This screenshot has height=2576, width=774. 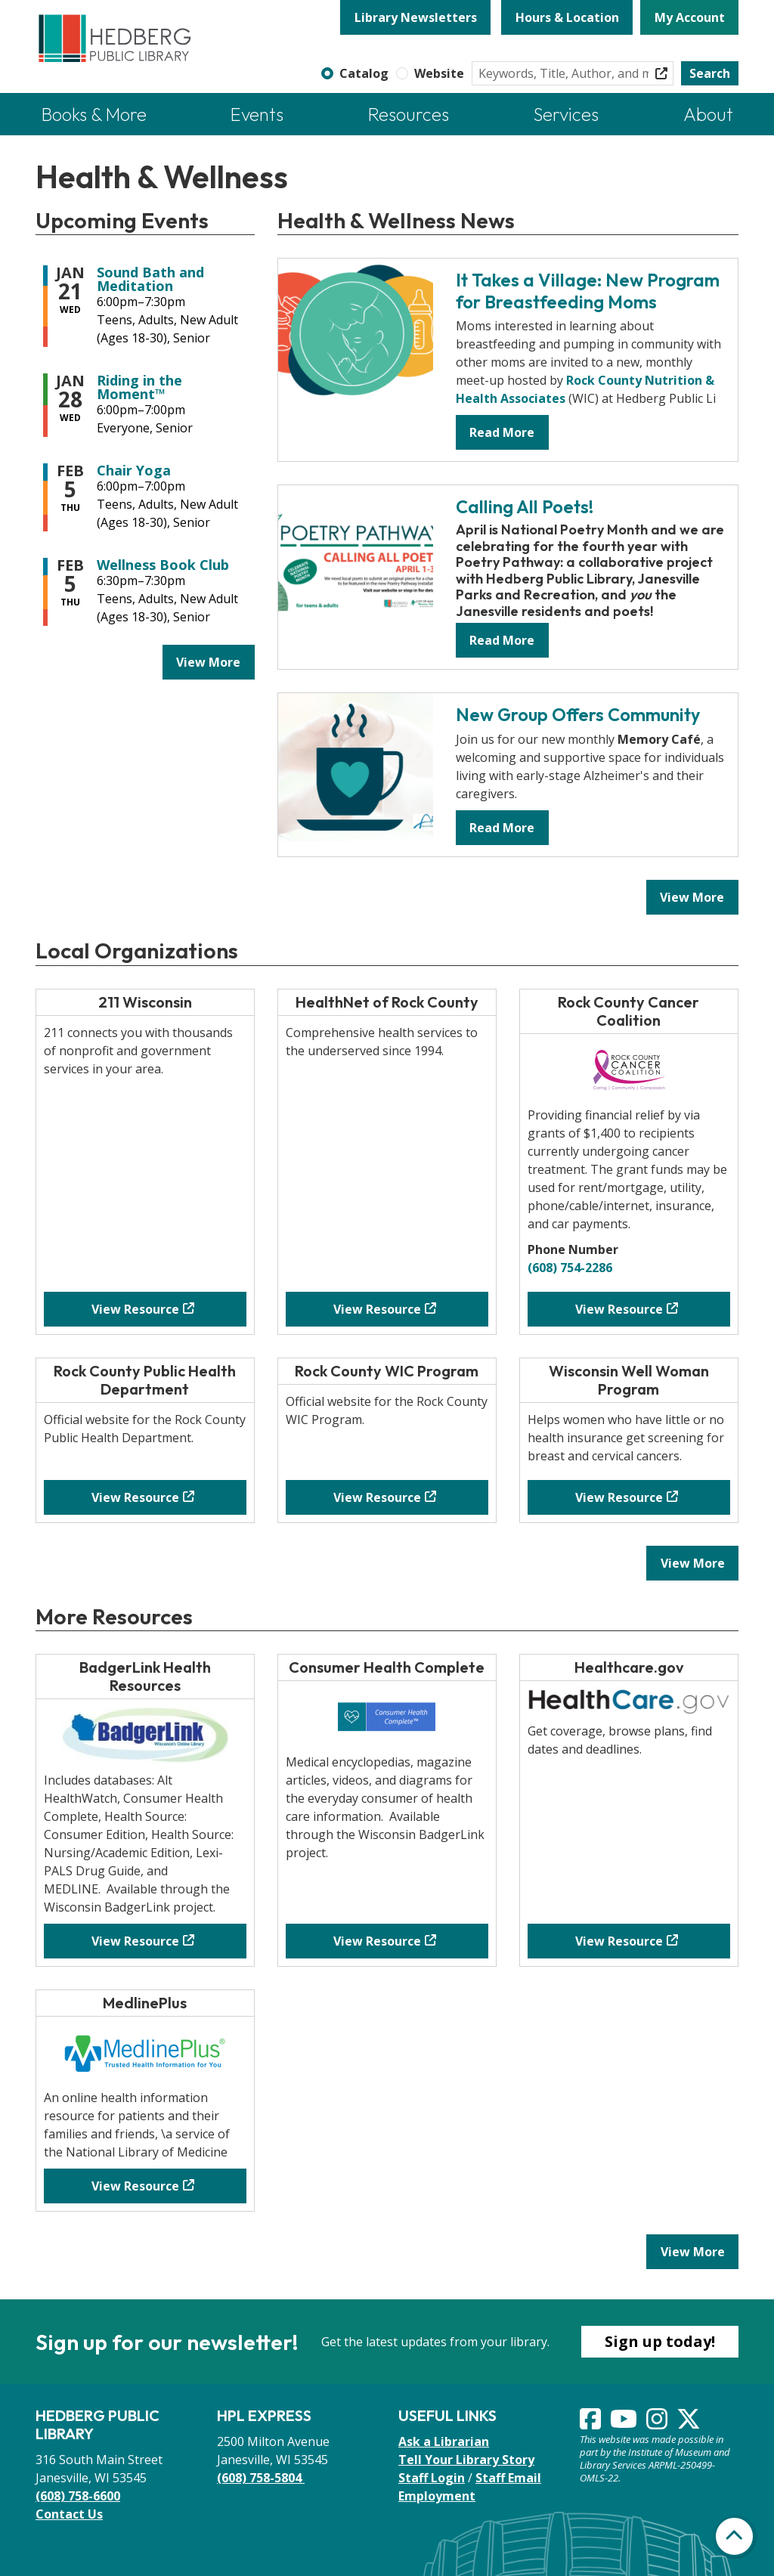 I want to click on Resources [menuitem], so click(x=408, y=114).